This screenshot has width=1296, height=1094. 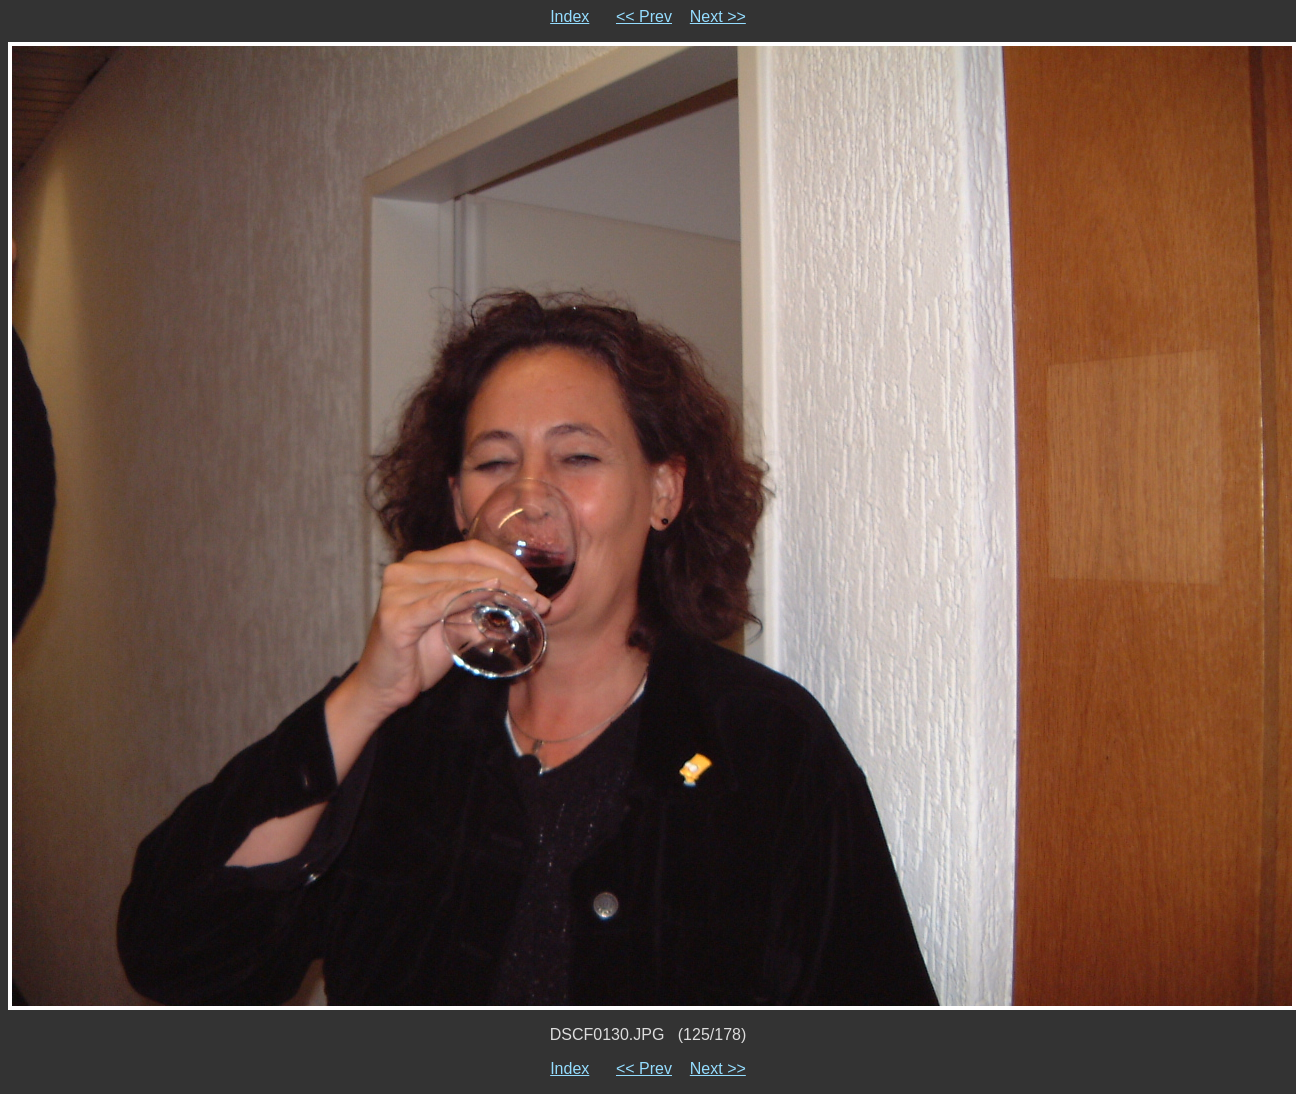 I want to click on Index, so click(x=569, y=16).